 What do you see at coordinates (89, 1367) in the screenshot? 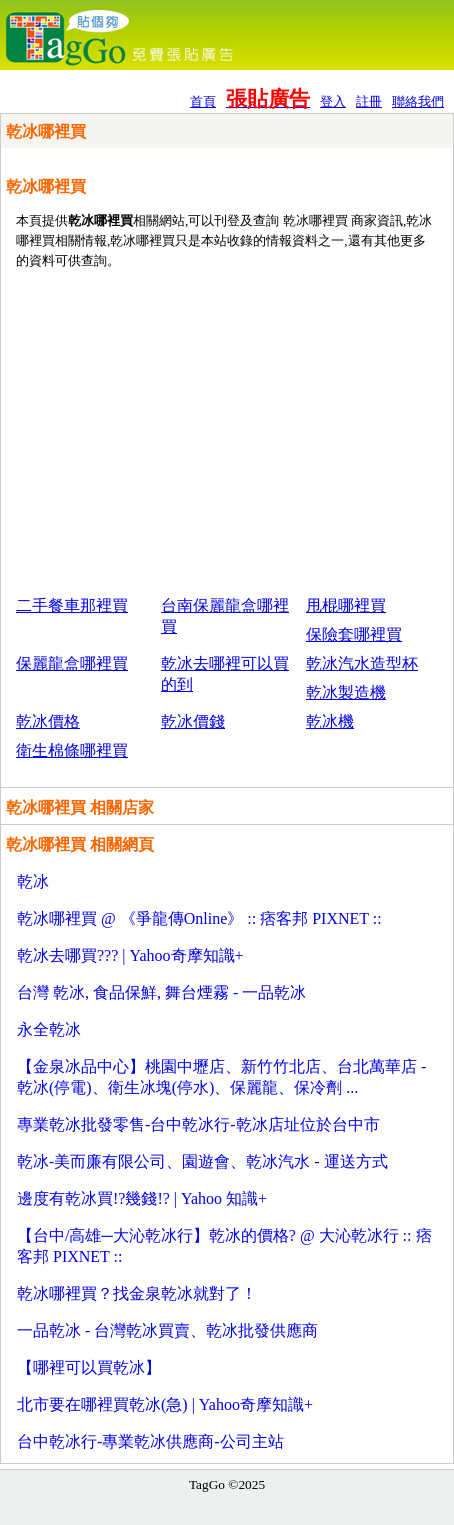
I see `【哪裡可以買乾冰】` at bounding box center [89, 1367].